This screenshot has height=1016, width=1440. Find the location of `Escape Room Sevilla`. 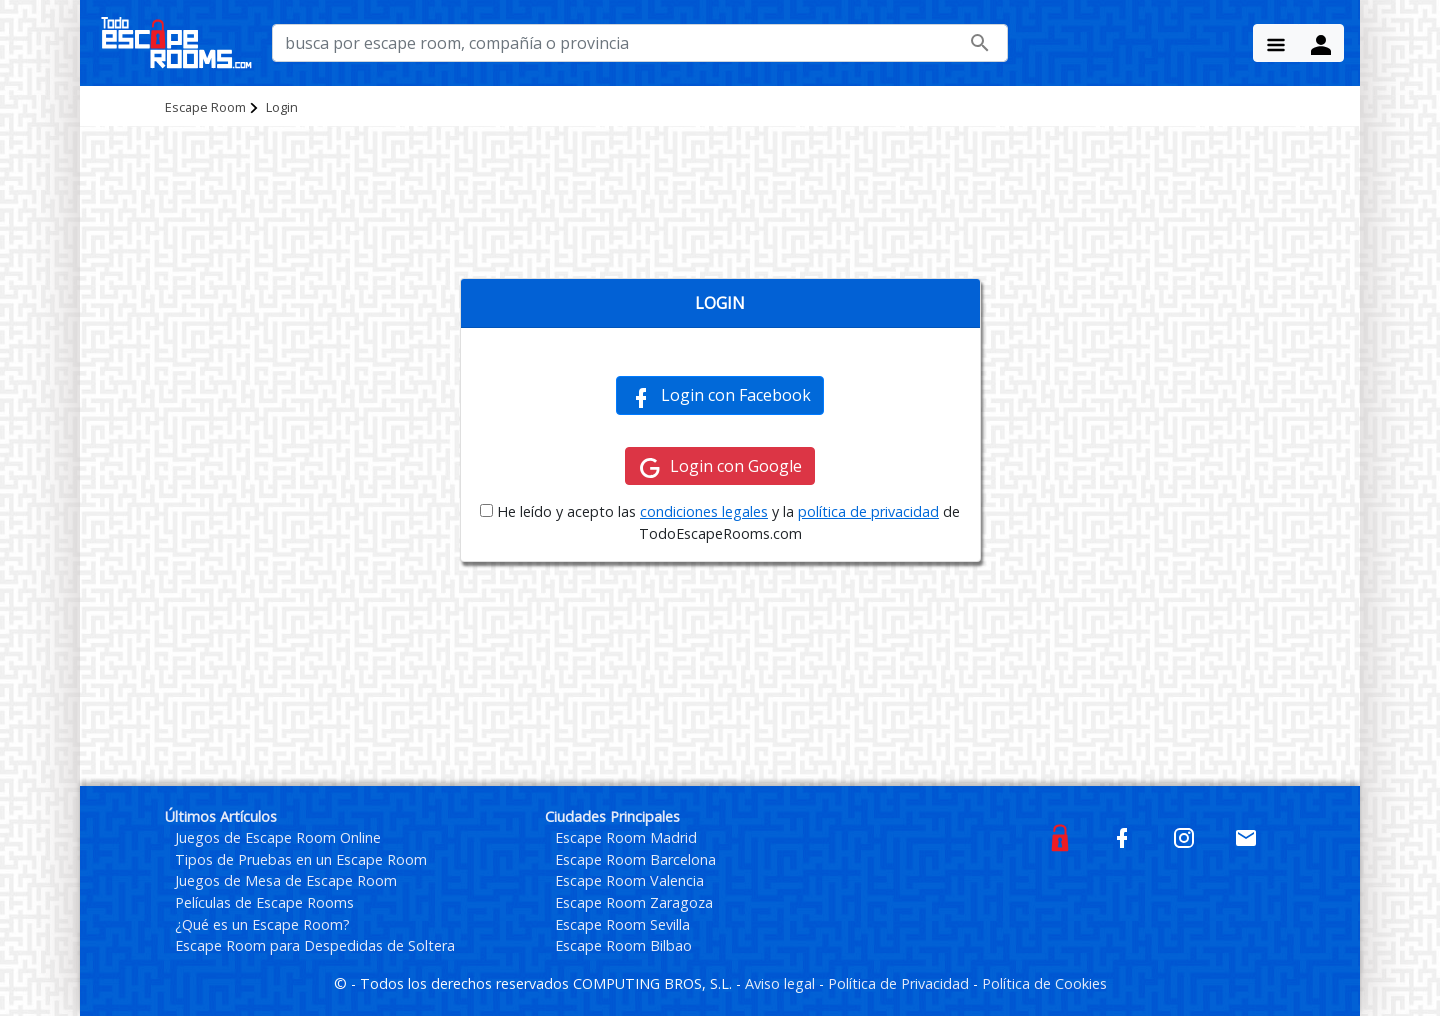

Escape Room Sevilla is located at coordinates (622, 924).